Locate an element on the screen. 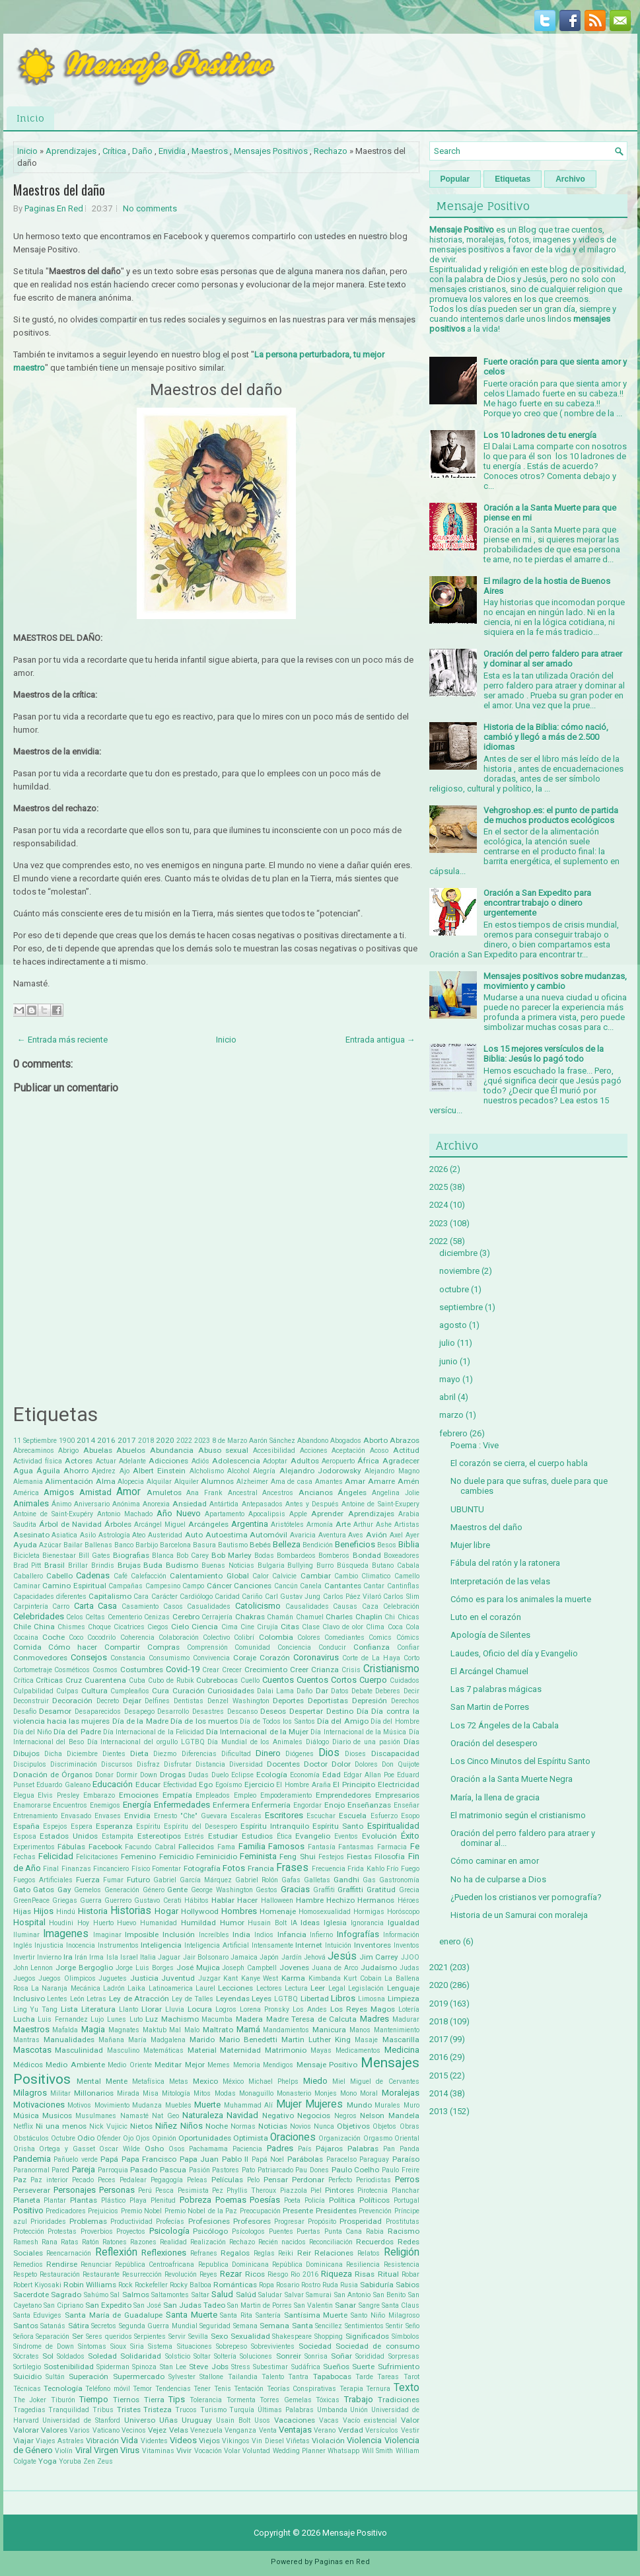 Image resolution: width=640 pixels, height=2576 pixels. Judaísmo is located at coordinates (379, 1967).